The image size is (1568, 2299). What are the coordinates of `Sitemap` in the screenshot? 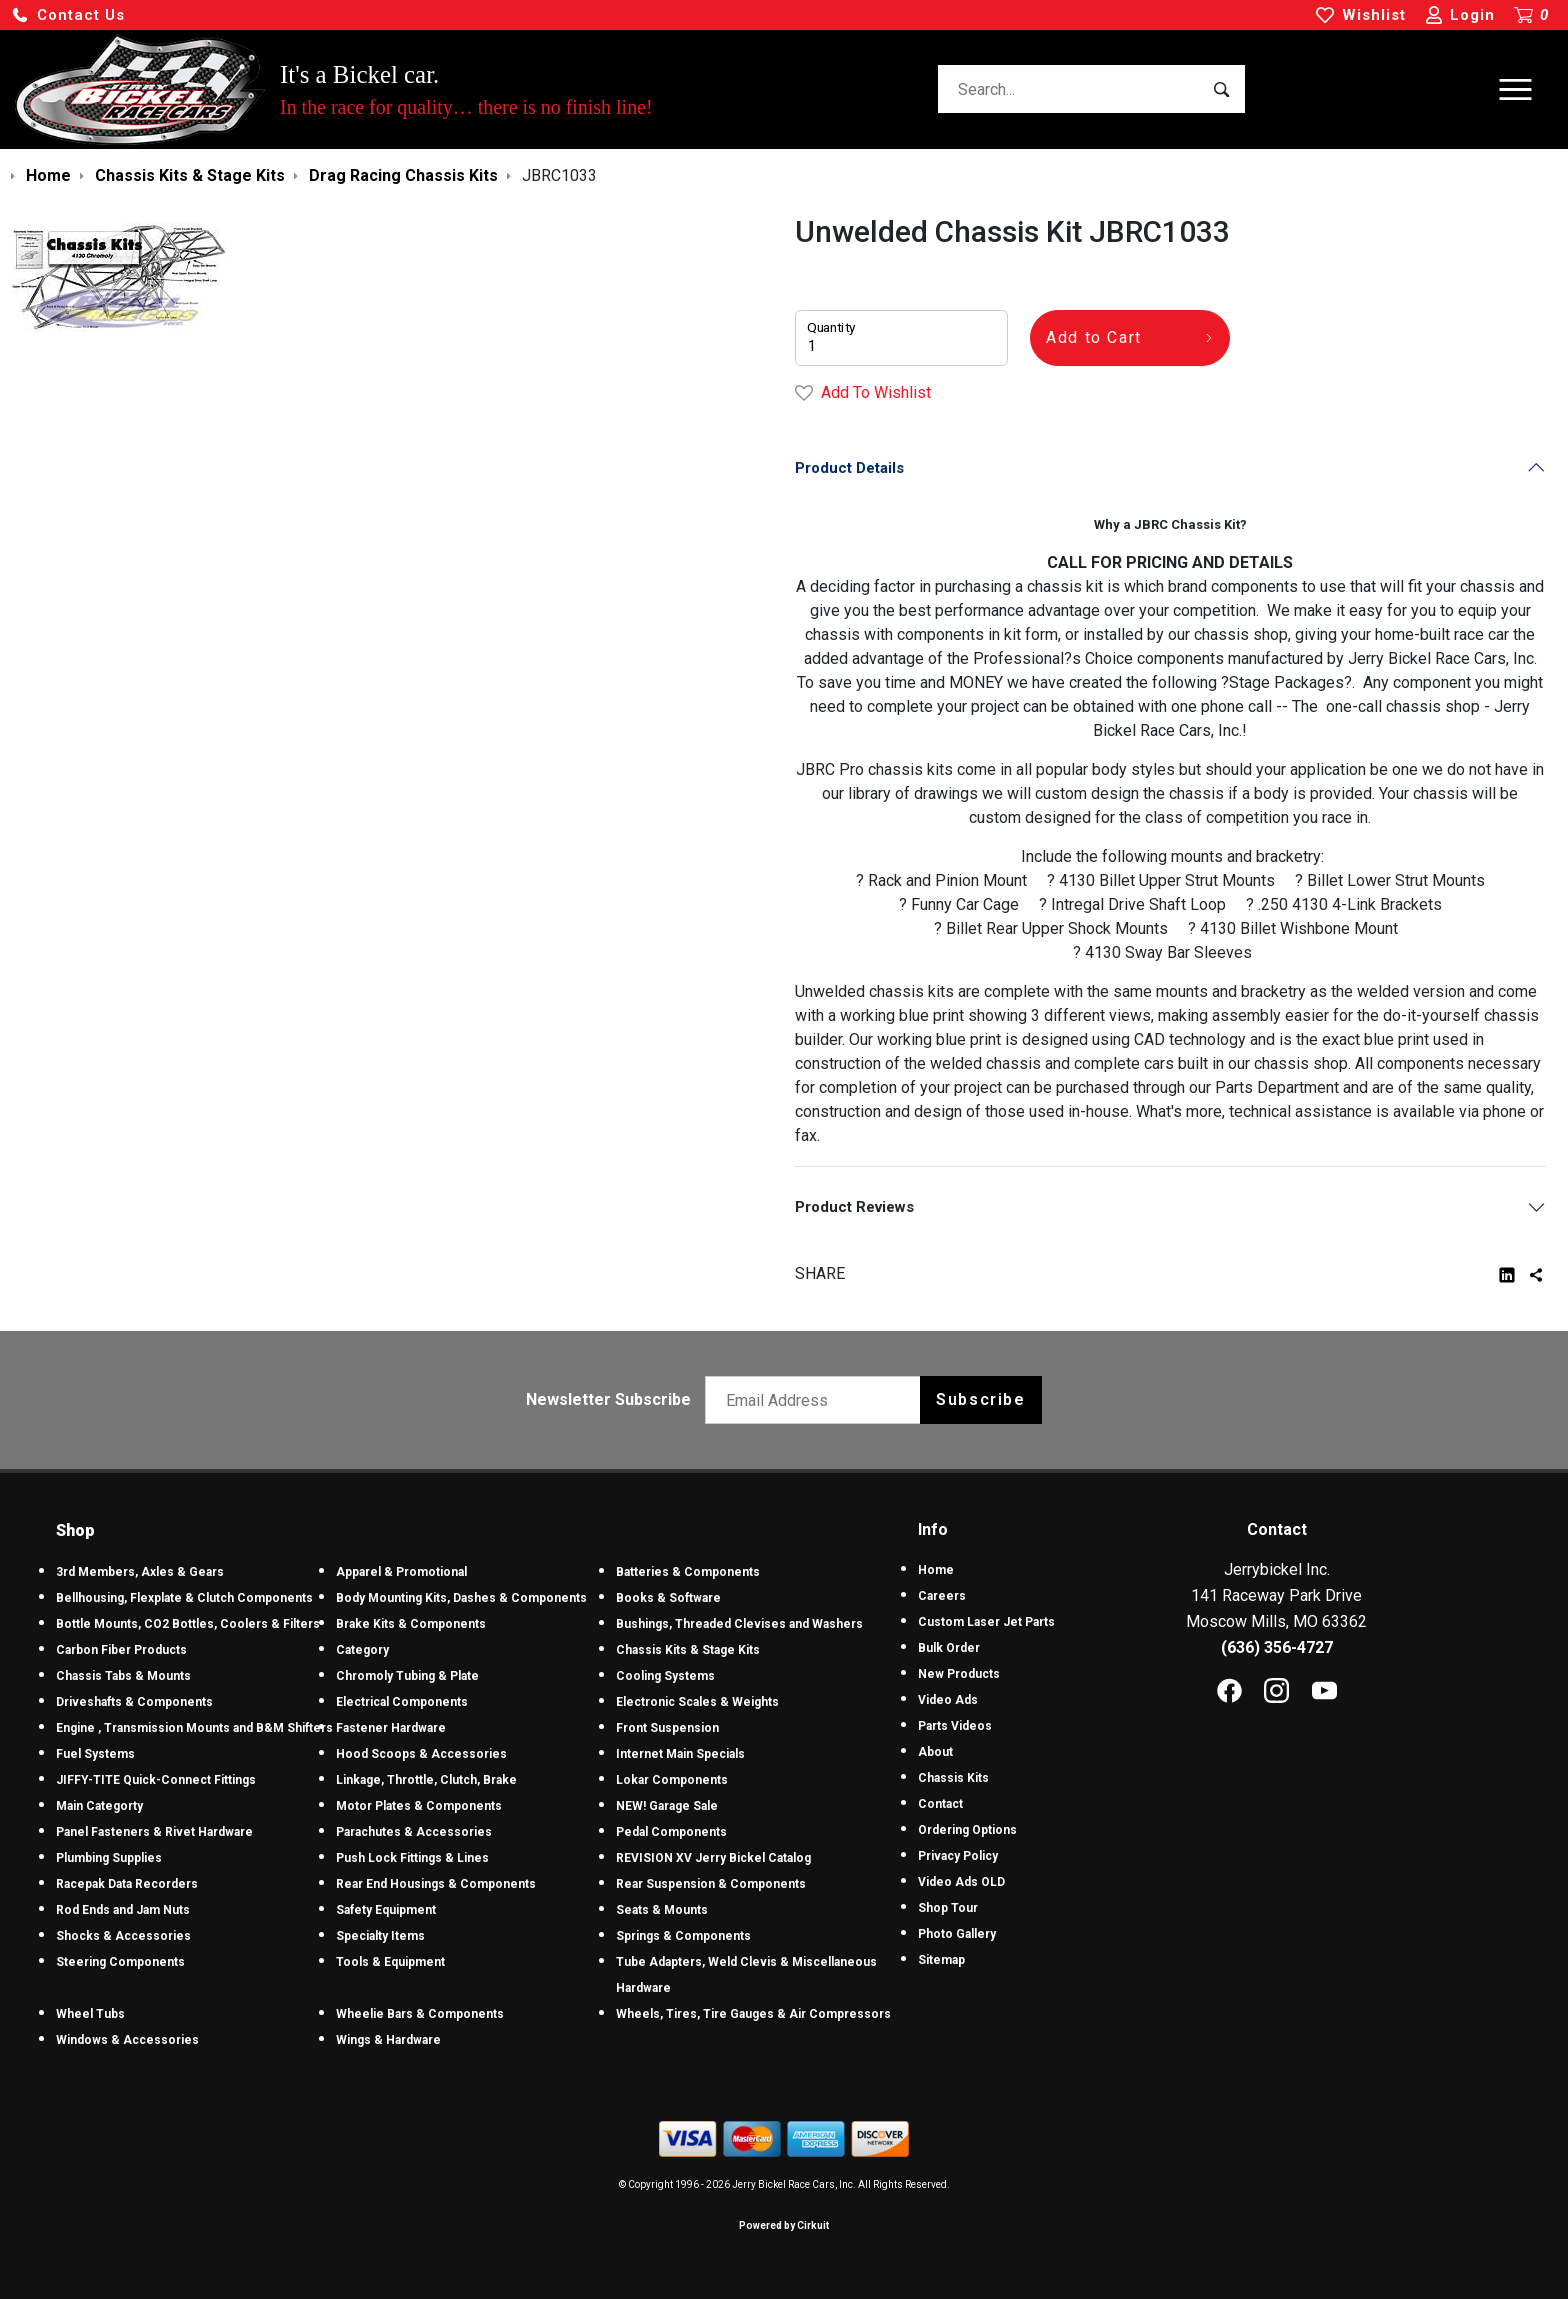 It's located at (941, 1960).